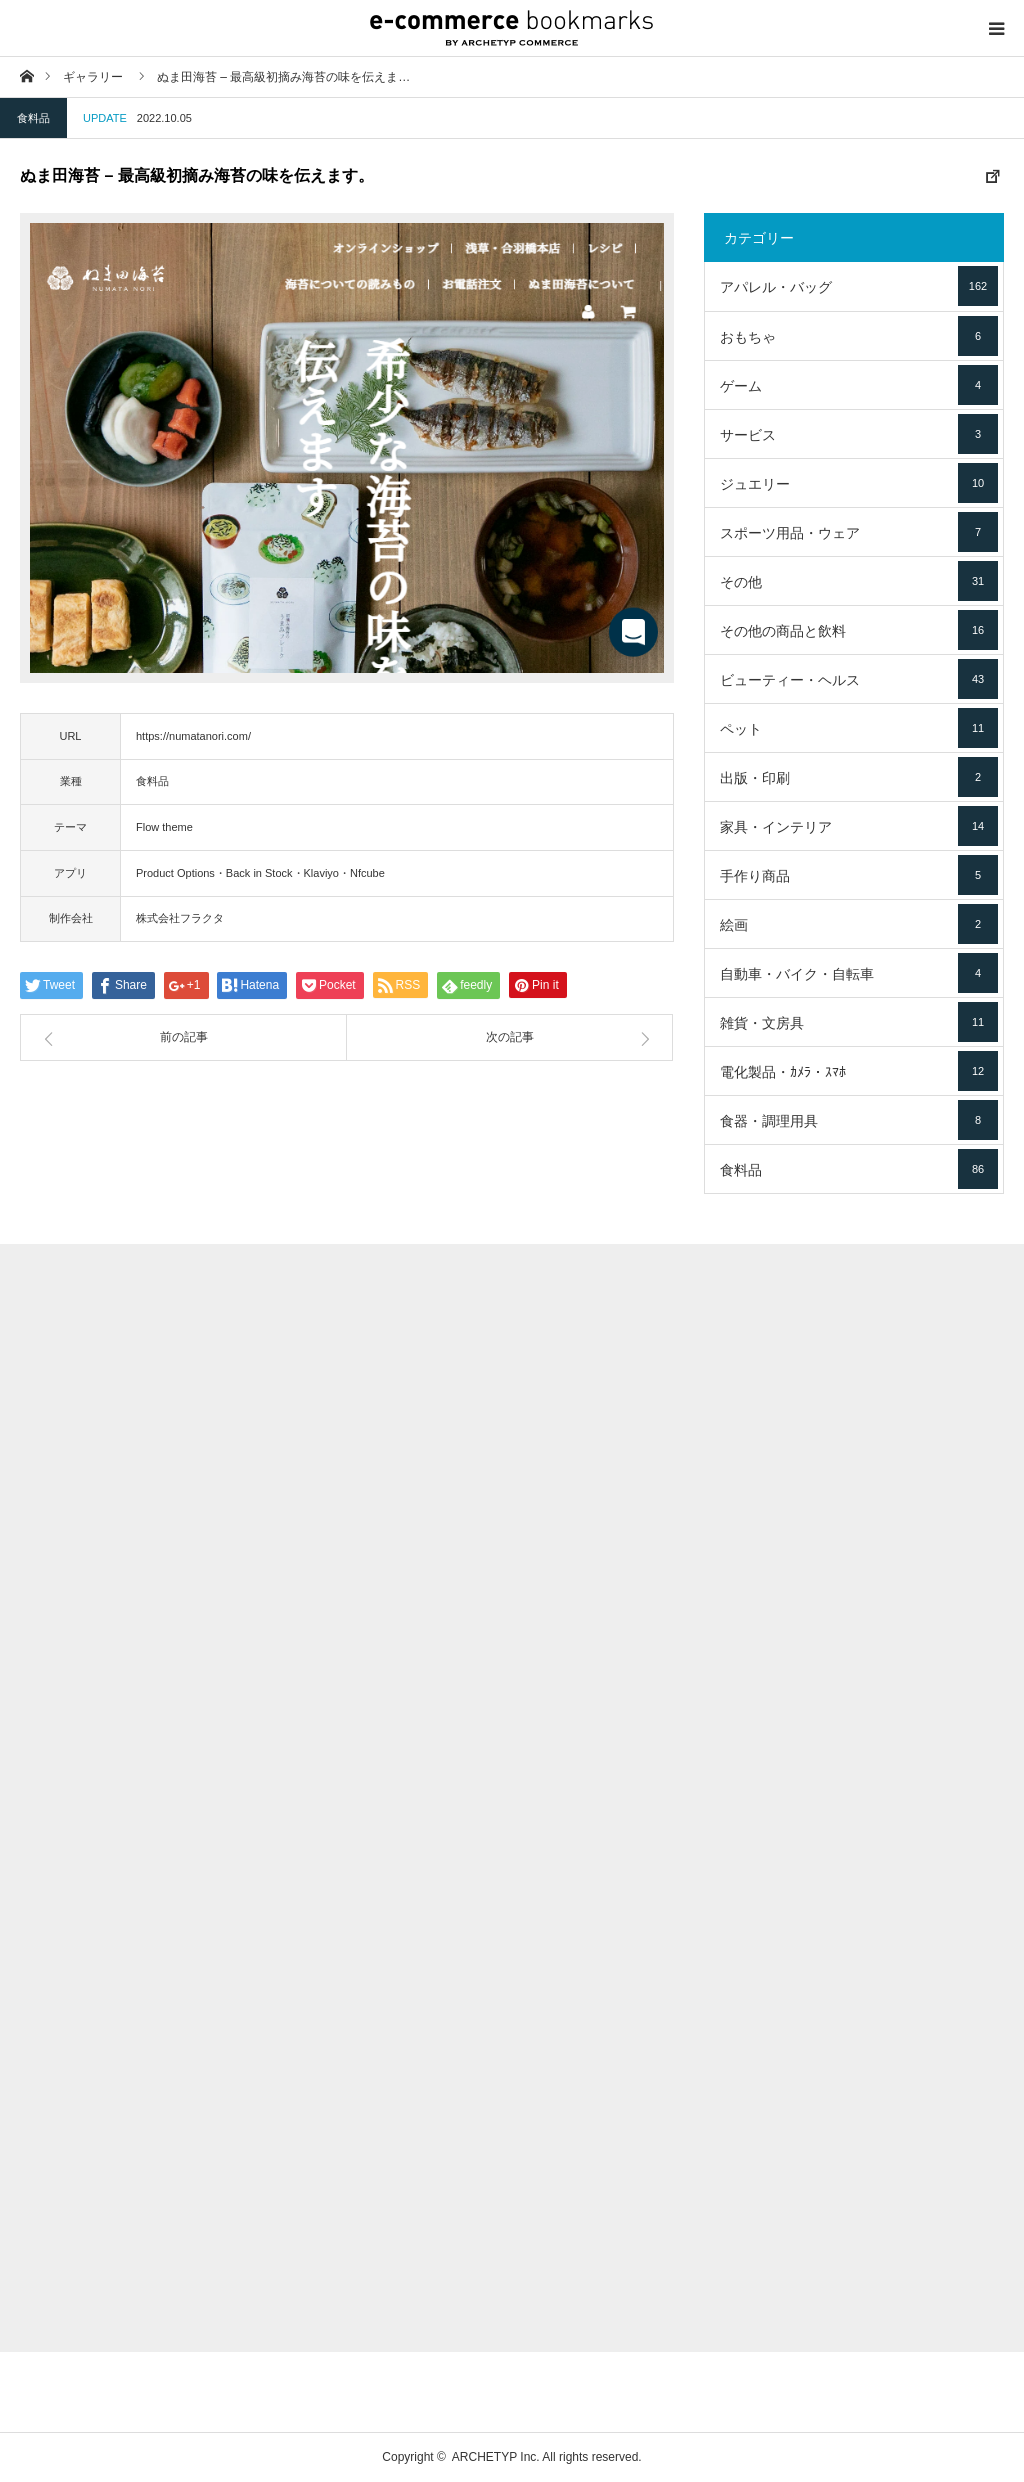 This screenshot has width=1024, height=2482. I want to click on ジュエリー, so click(859, 483).